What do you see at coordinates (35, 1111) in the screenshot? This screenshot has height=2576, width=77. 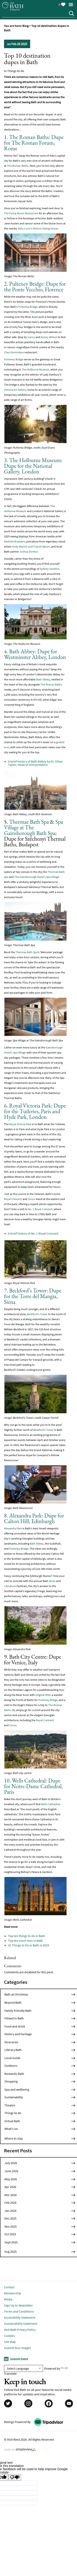 I see `6. Royal Victoria Park: Dupe for the Tuileries, Paris and Hyde Park, London` at bounding box center [35, 1111].